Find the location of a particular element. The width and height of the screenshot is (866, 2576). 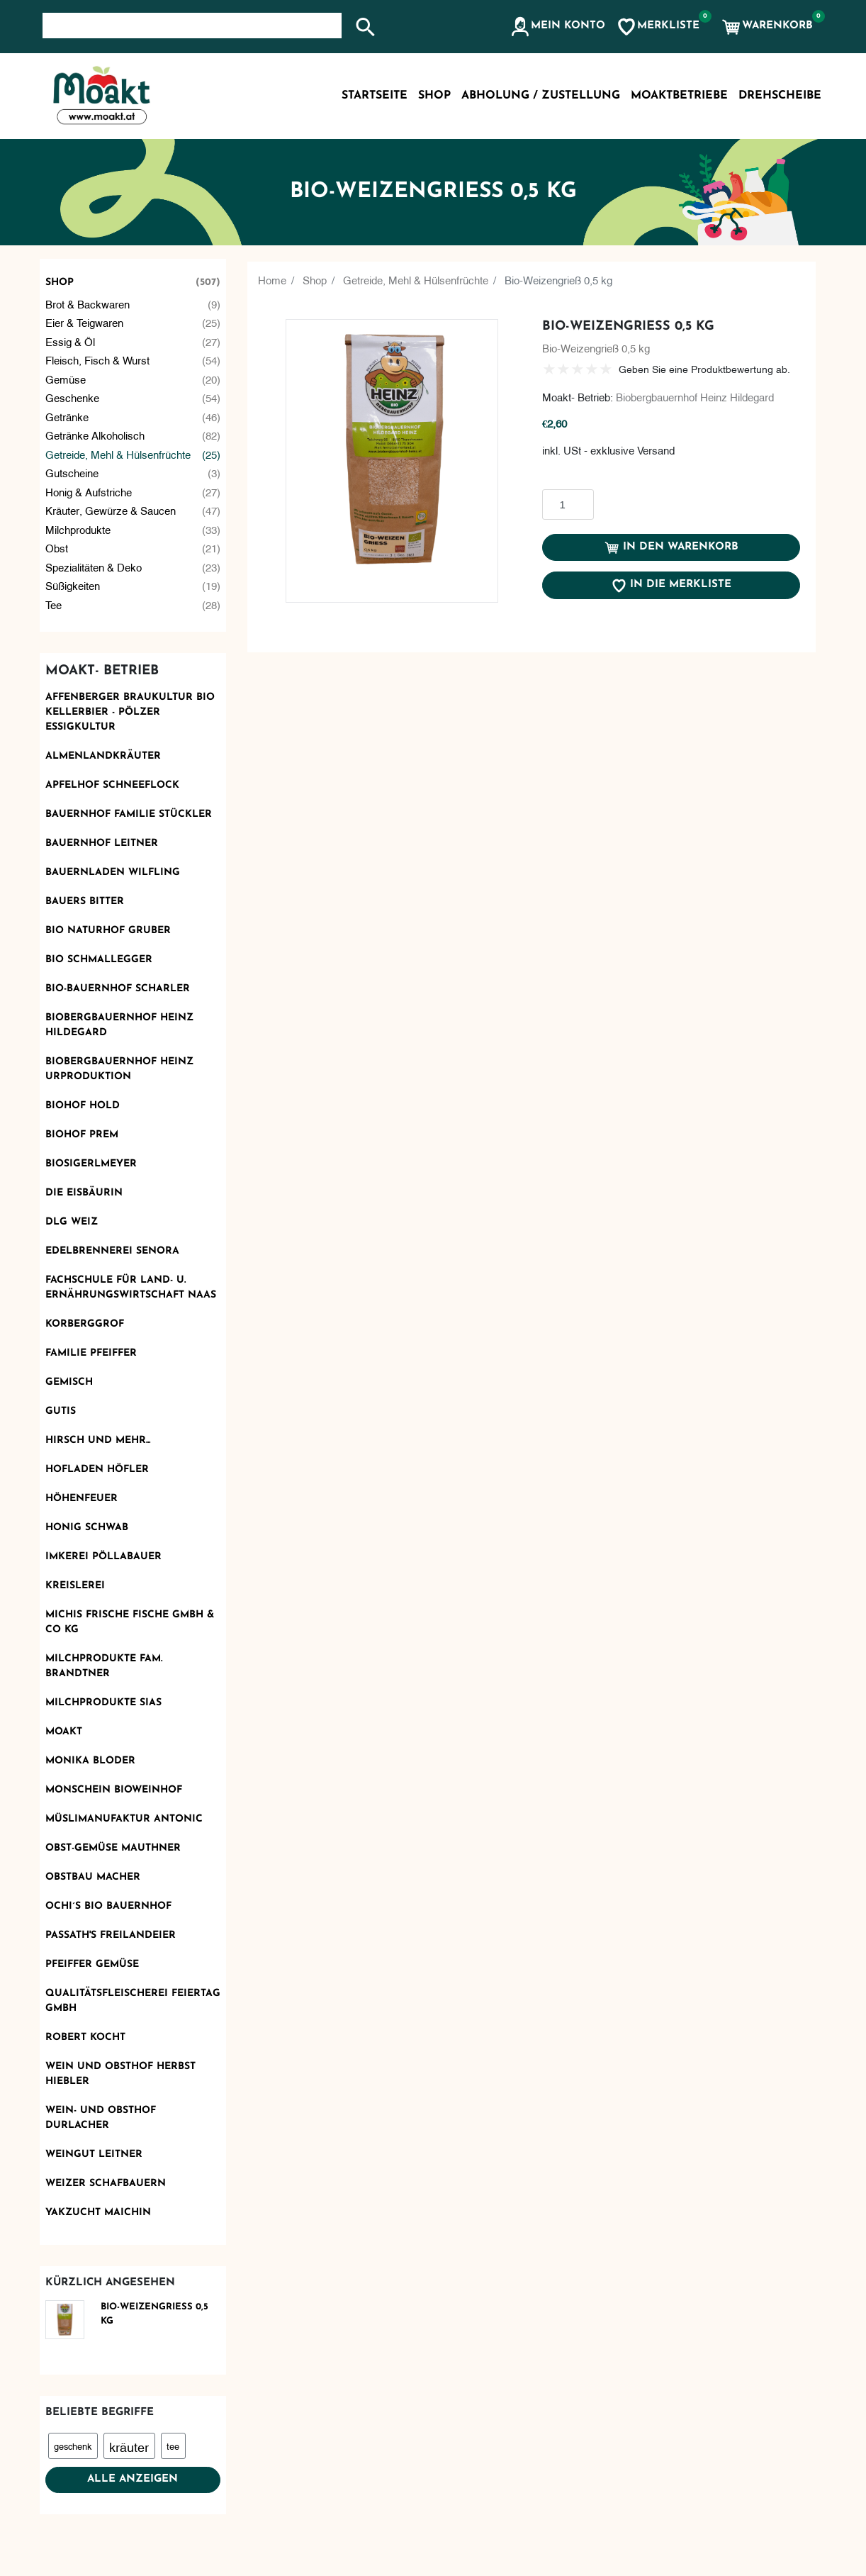

AFFENBERGER Braukultur Bio Kellerbier - PÖLZER Essigkultur is located at coordinates (130, 712).